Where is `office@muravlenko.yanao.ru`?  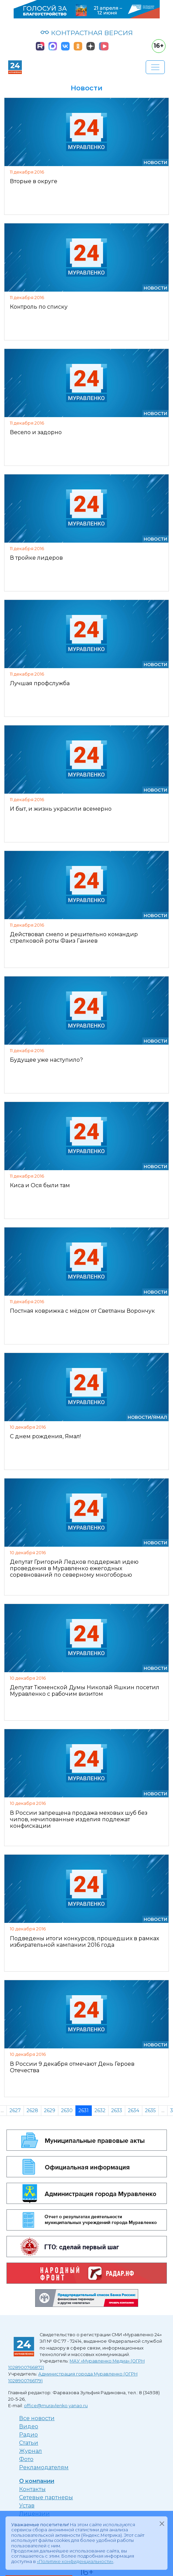 office@muravlenko.yanao.ru is located at coordinates (56, 2405).